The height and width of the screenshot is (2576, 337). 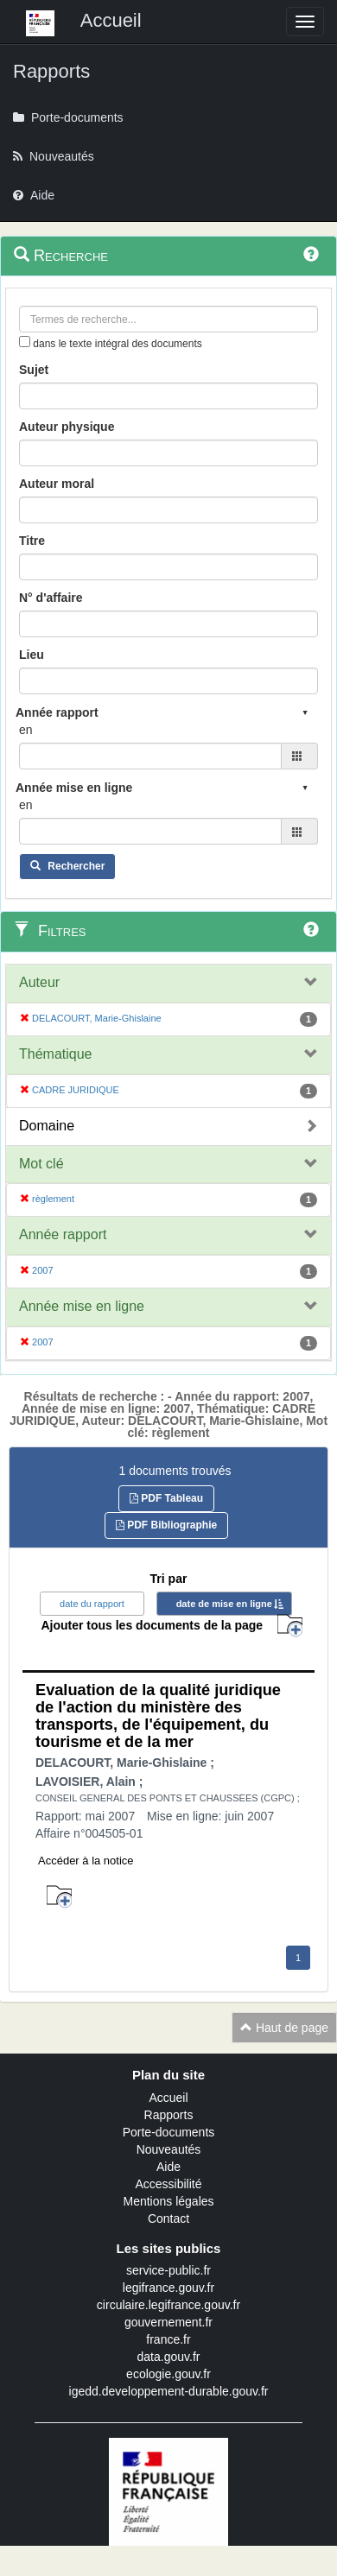 I want to click on Année mise en ligne, so click(x=81, y=1306).